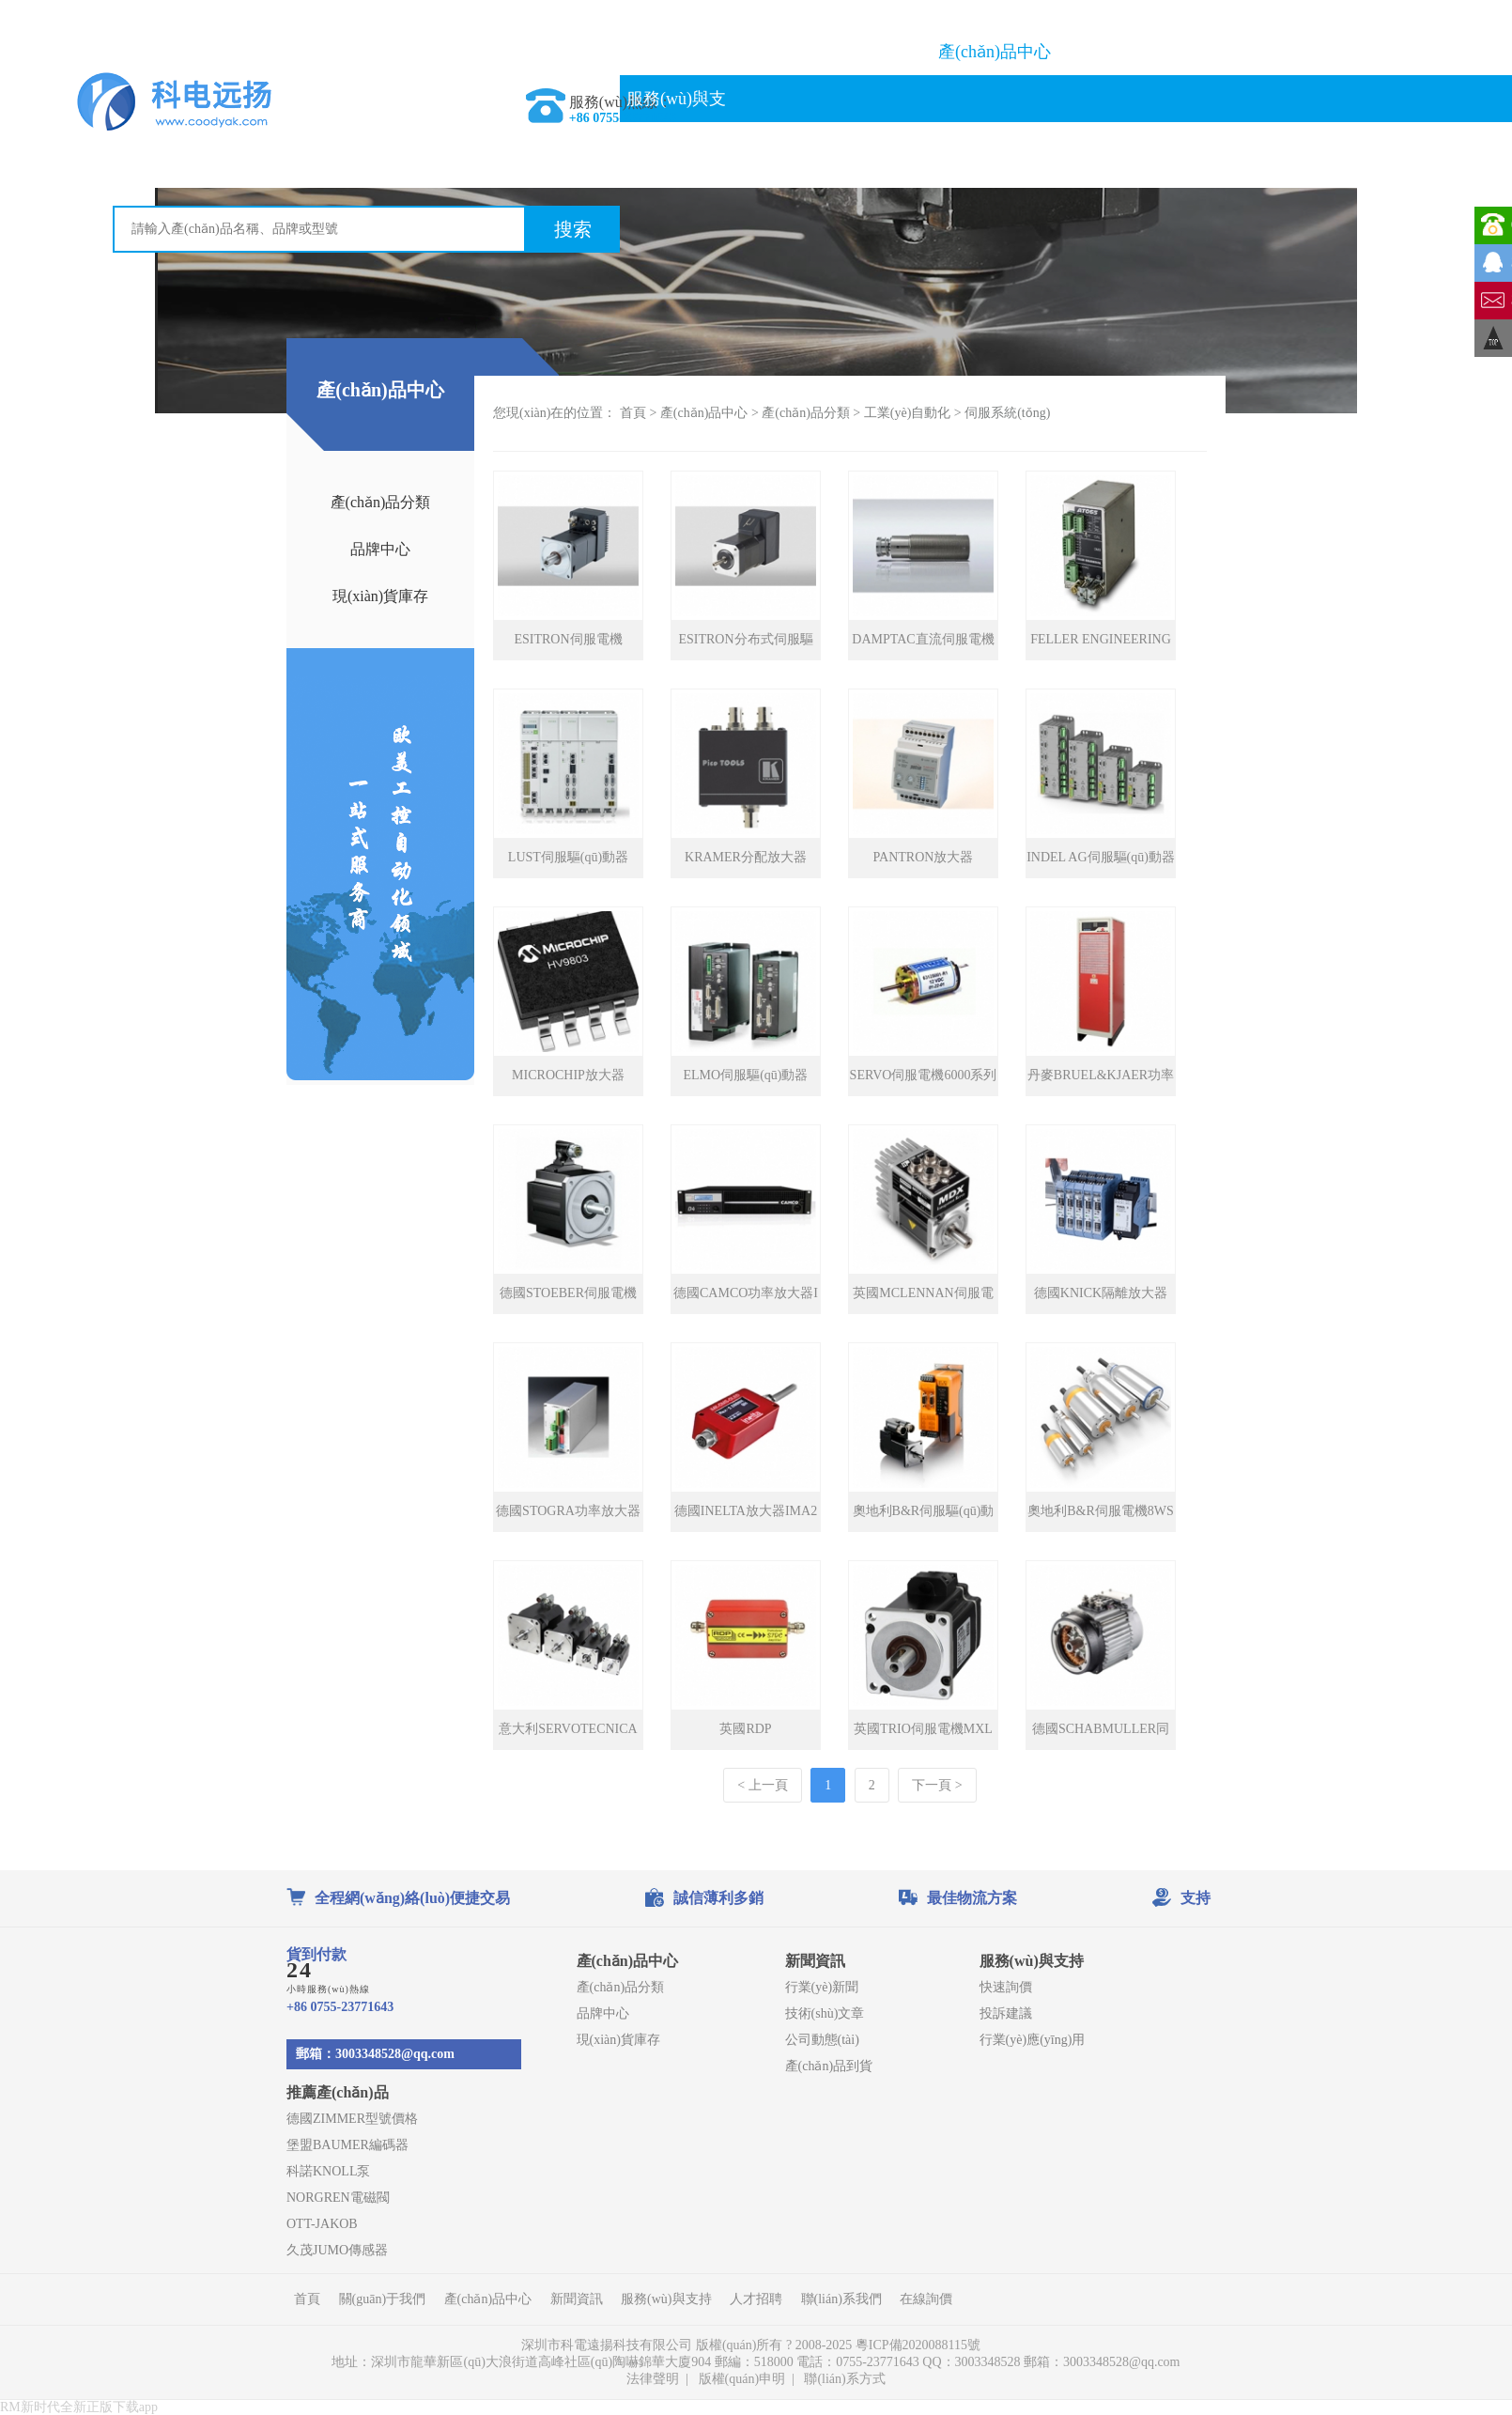 The image size is (1512, 2415). What do you see at coordinates (825, 2013) in the screenshot?
I see `技術(shù)文章` at bounding box center [825, 2013].